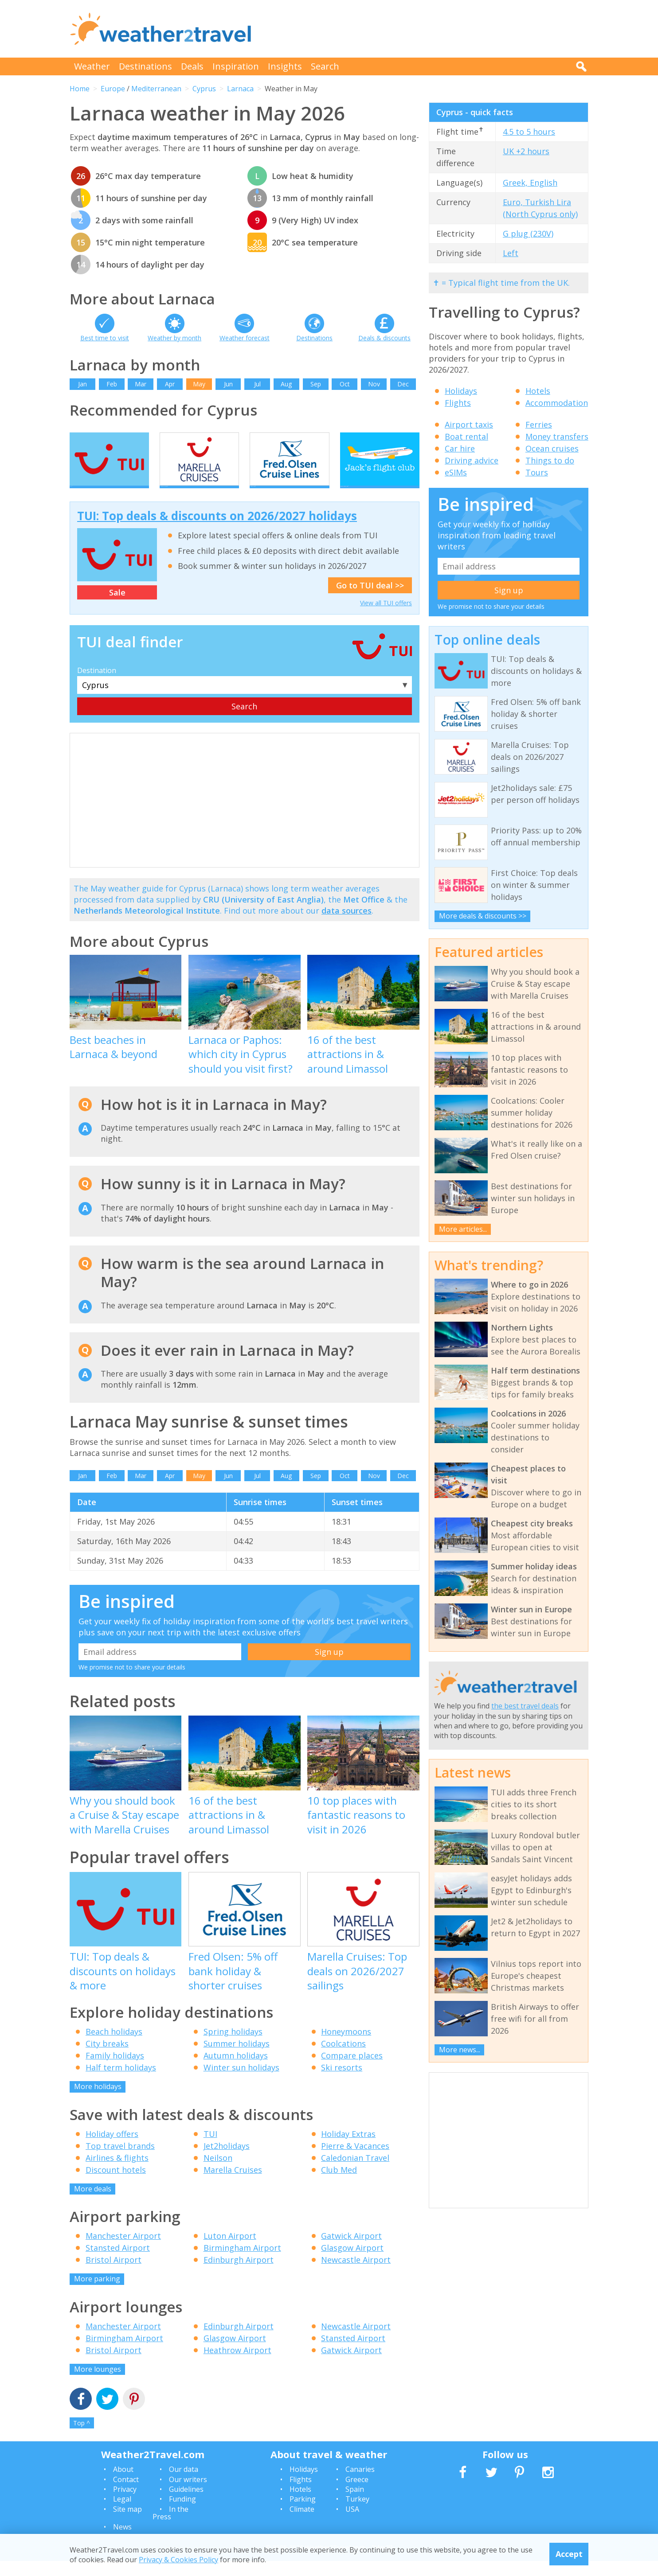  What do you see at coordinates (81, 2438) in the screenshot?
I see `Top ^` at bounding box center [81, 2438].